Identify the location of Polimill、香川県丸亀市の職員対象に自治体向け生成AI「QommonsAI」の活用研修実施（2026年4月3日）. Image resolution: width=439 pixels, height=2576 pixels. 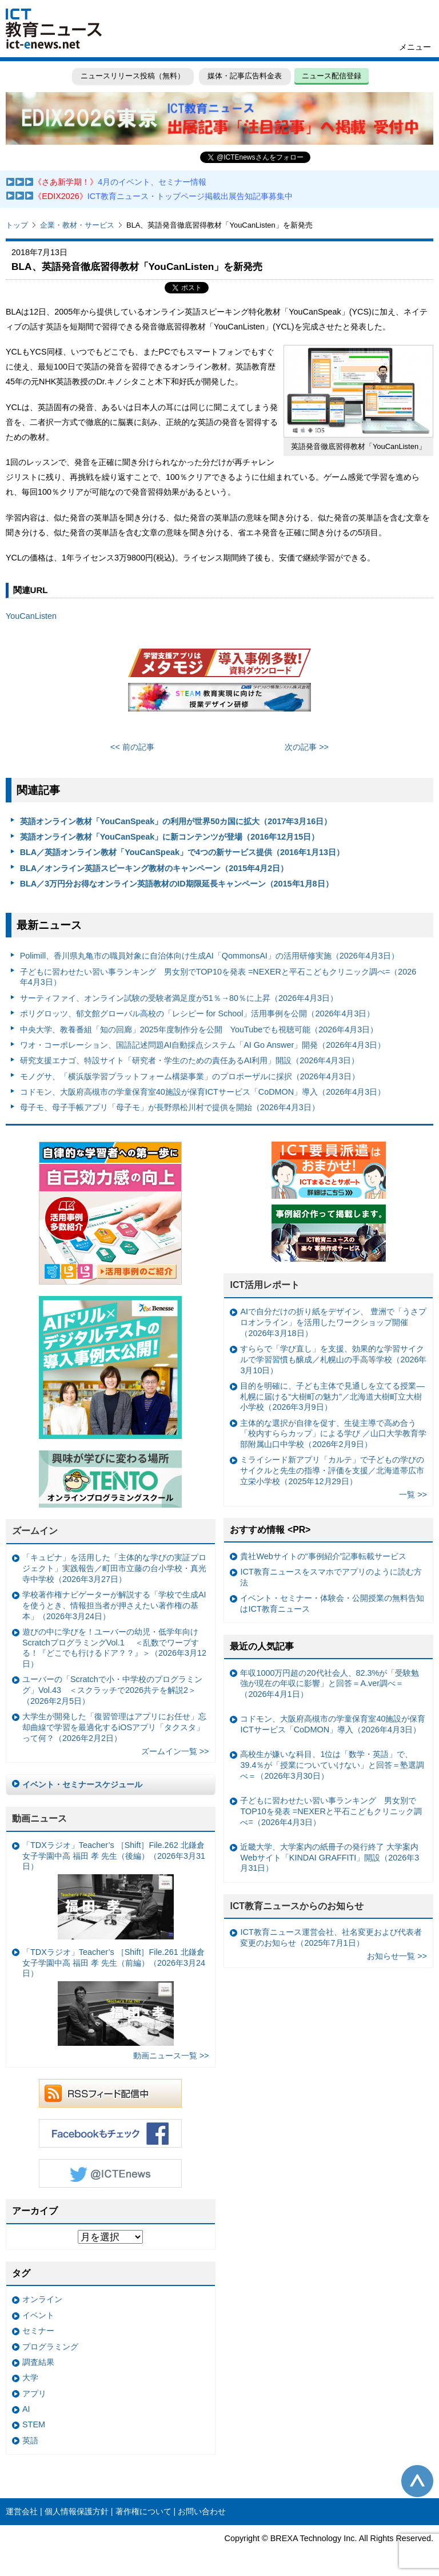
(209, 955).